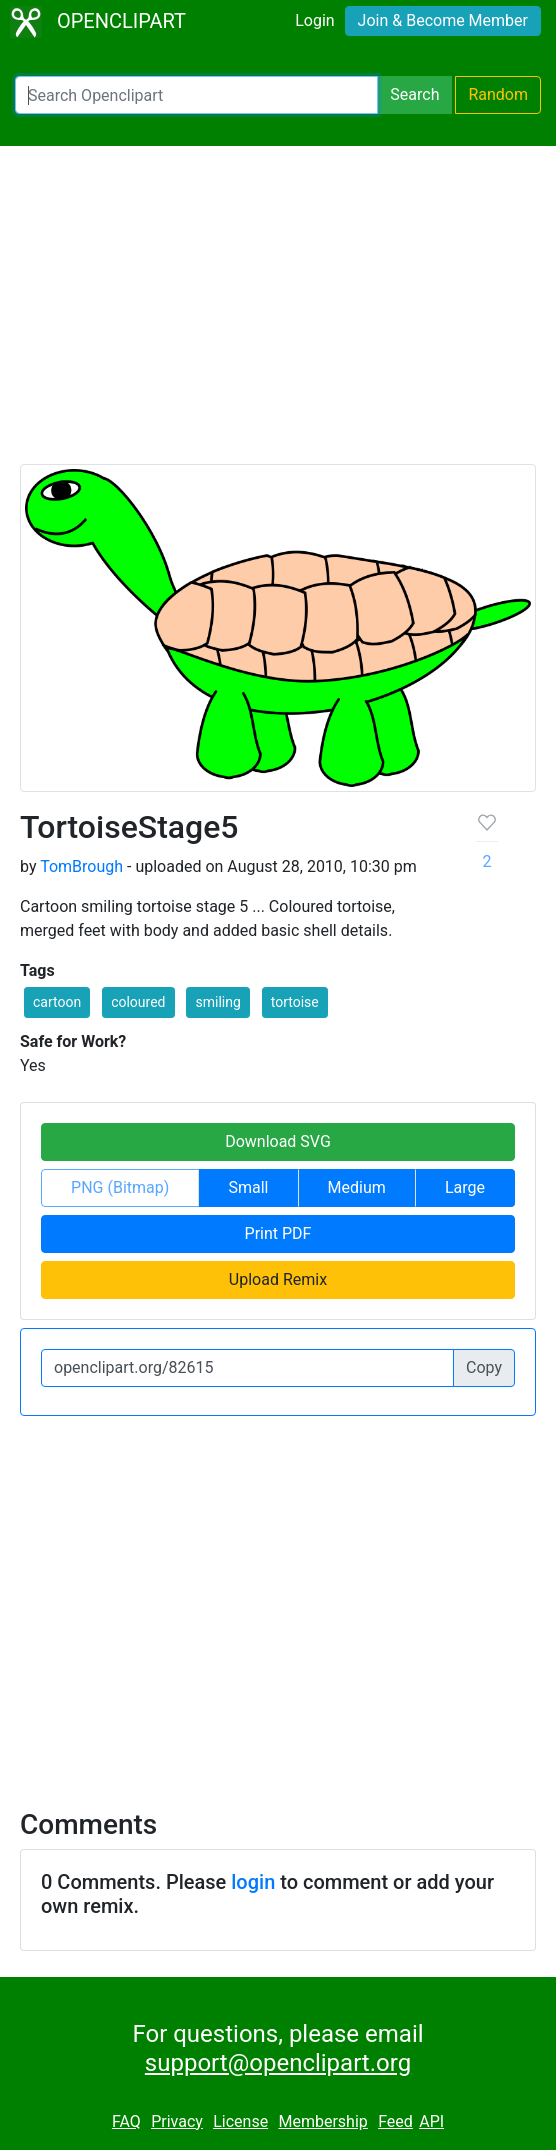 The height and width of the screenshot is (2150, 556). I want to click on Small [button], so click(248, 1187).